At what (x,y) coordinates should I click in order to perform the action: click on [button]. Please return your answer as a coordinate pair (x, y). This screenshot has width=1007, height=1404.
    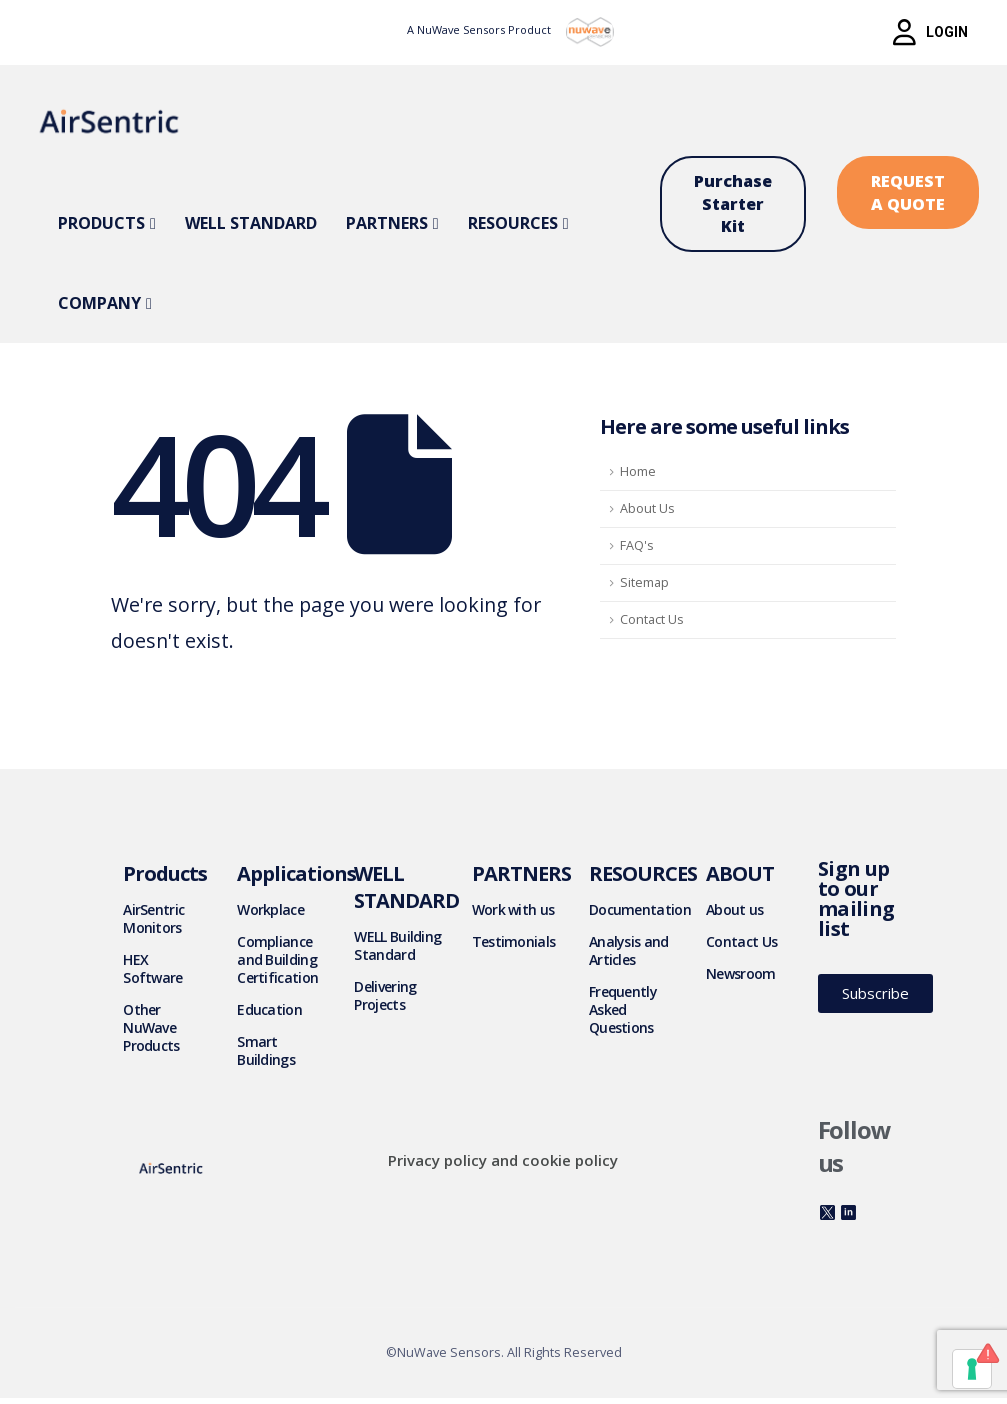
    Looking at the image, I should click on (930, 32).